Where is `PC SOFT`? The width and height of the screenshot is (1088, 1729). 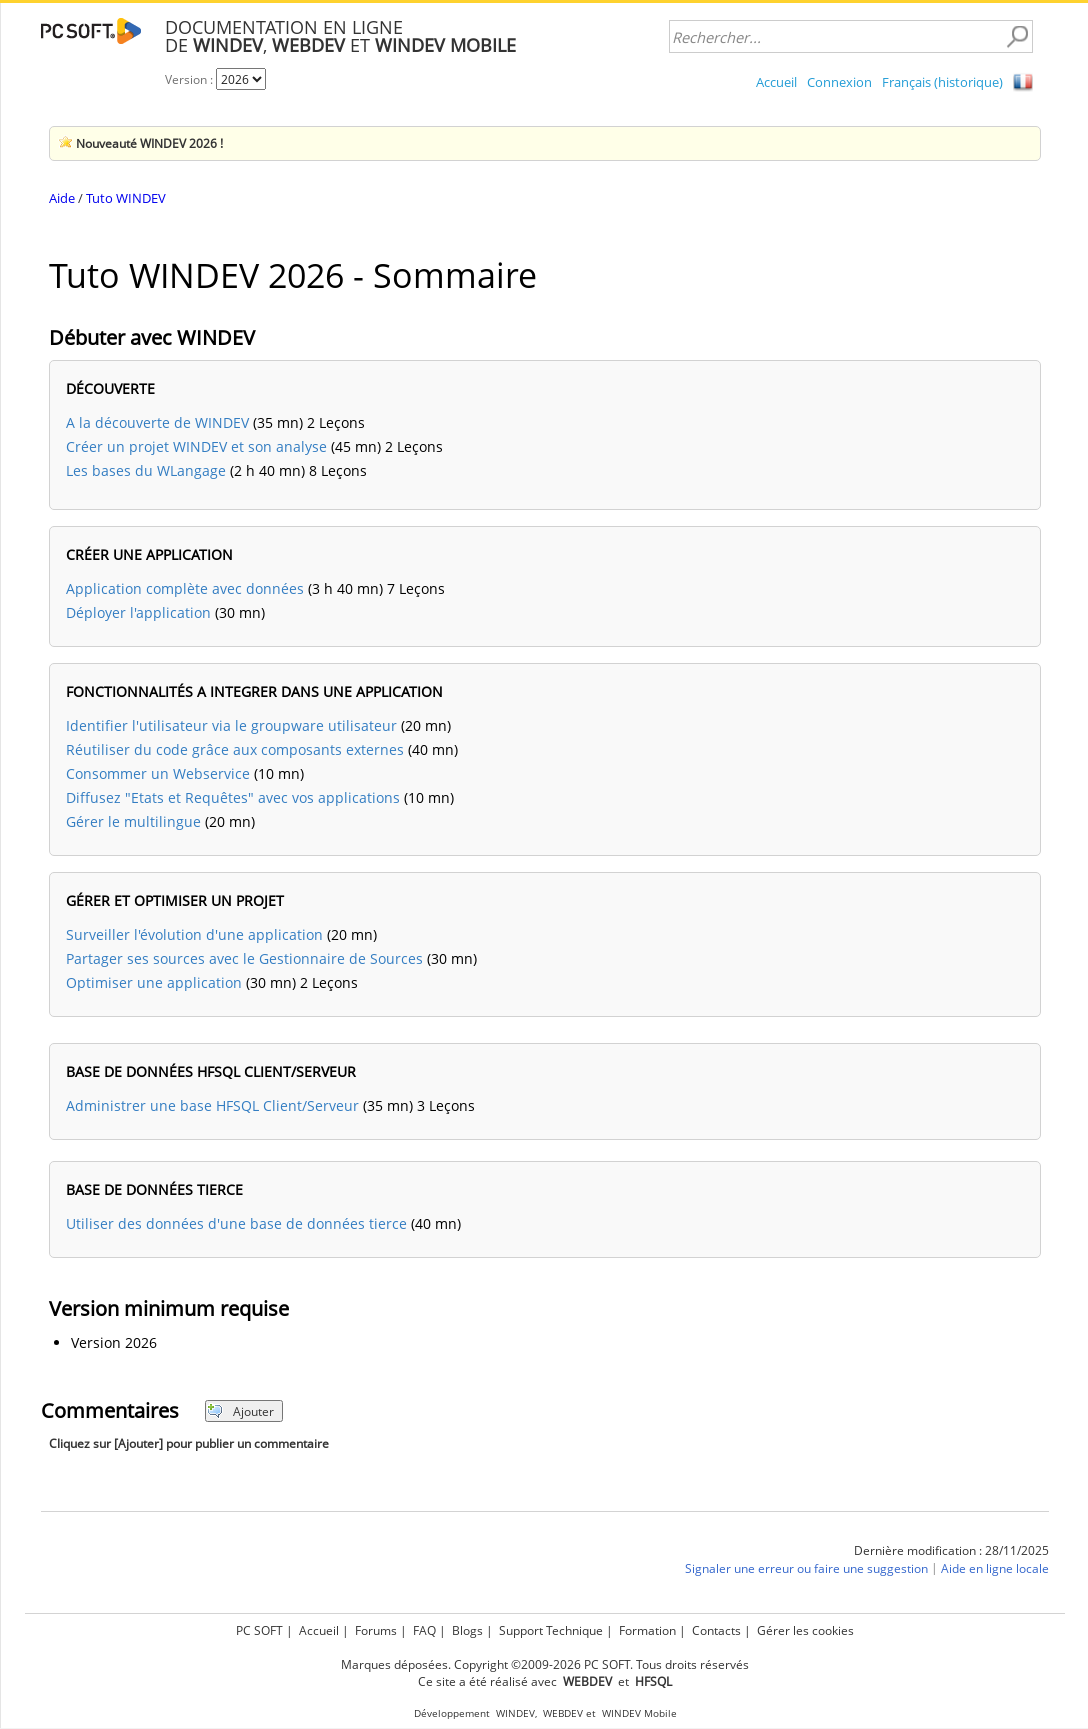
PC SOFT is located at coordinates (259, 1630).